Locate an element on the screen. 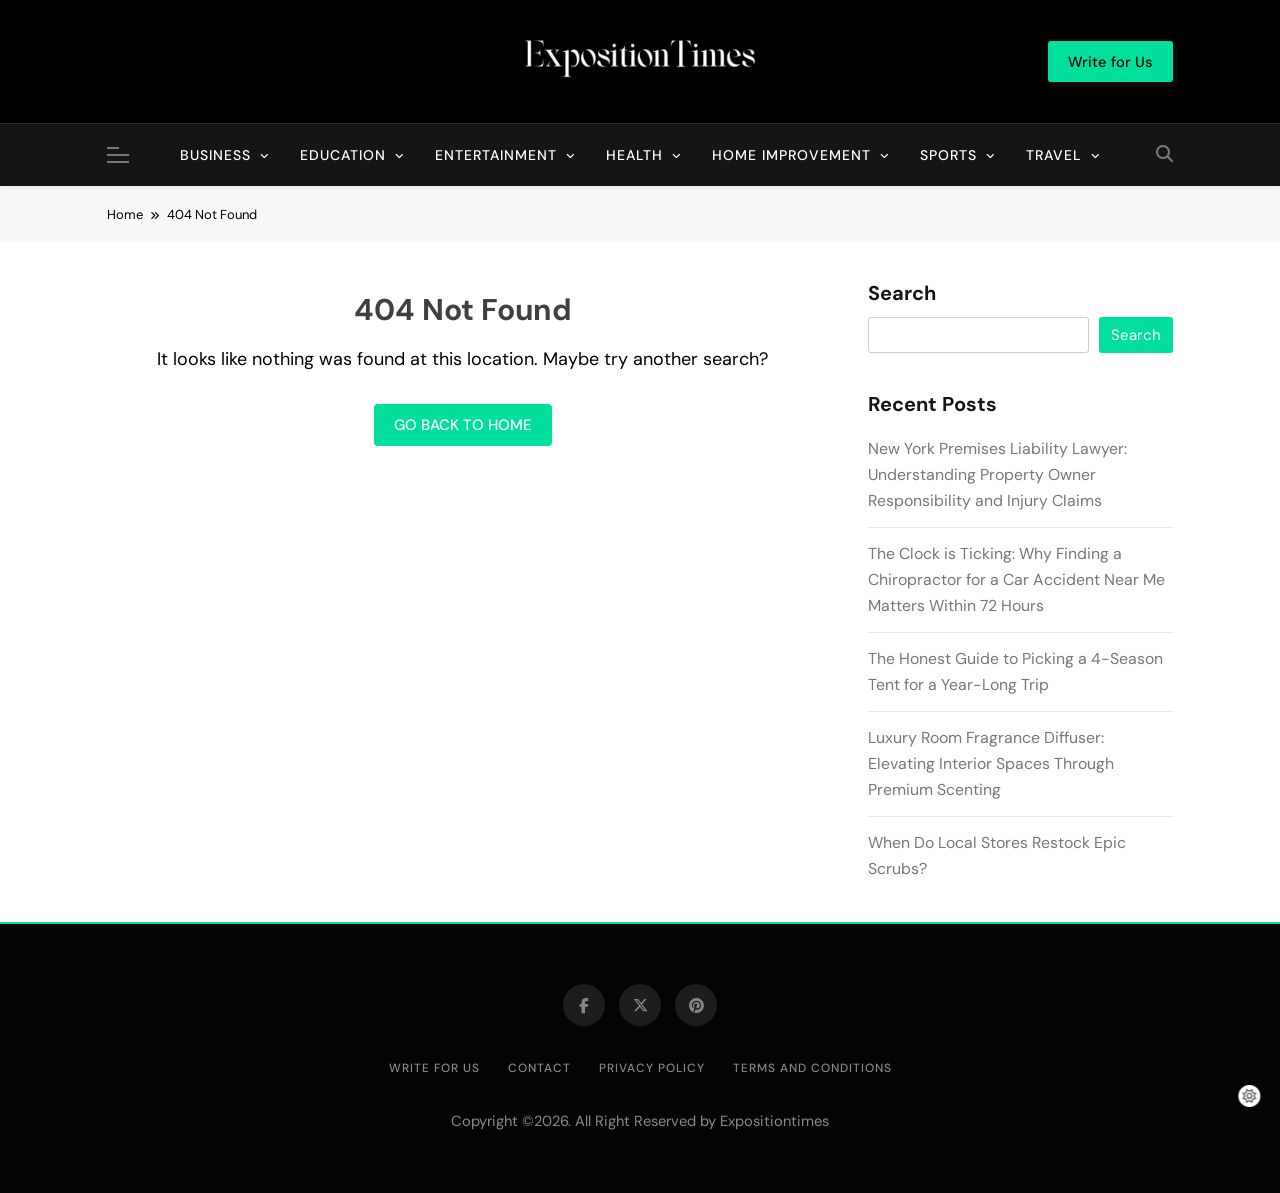 This screenshot has width=1280, height=1193. Sports is located at coordinates (948, 155).